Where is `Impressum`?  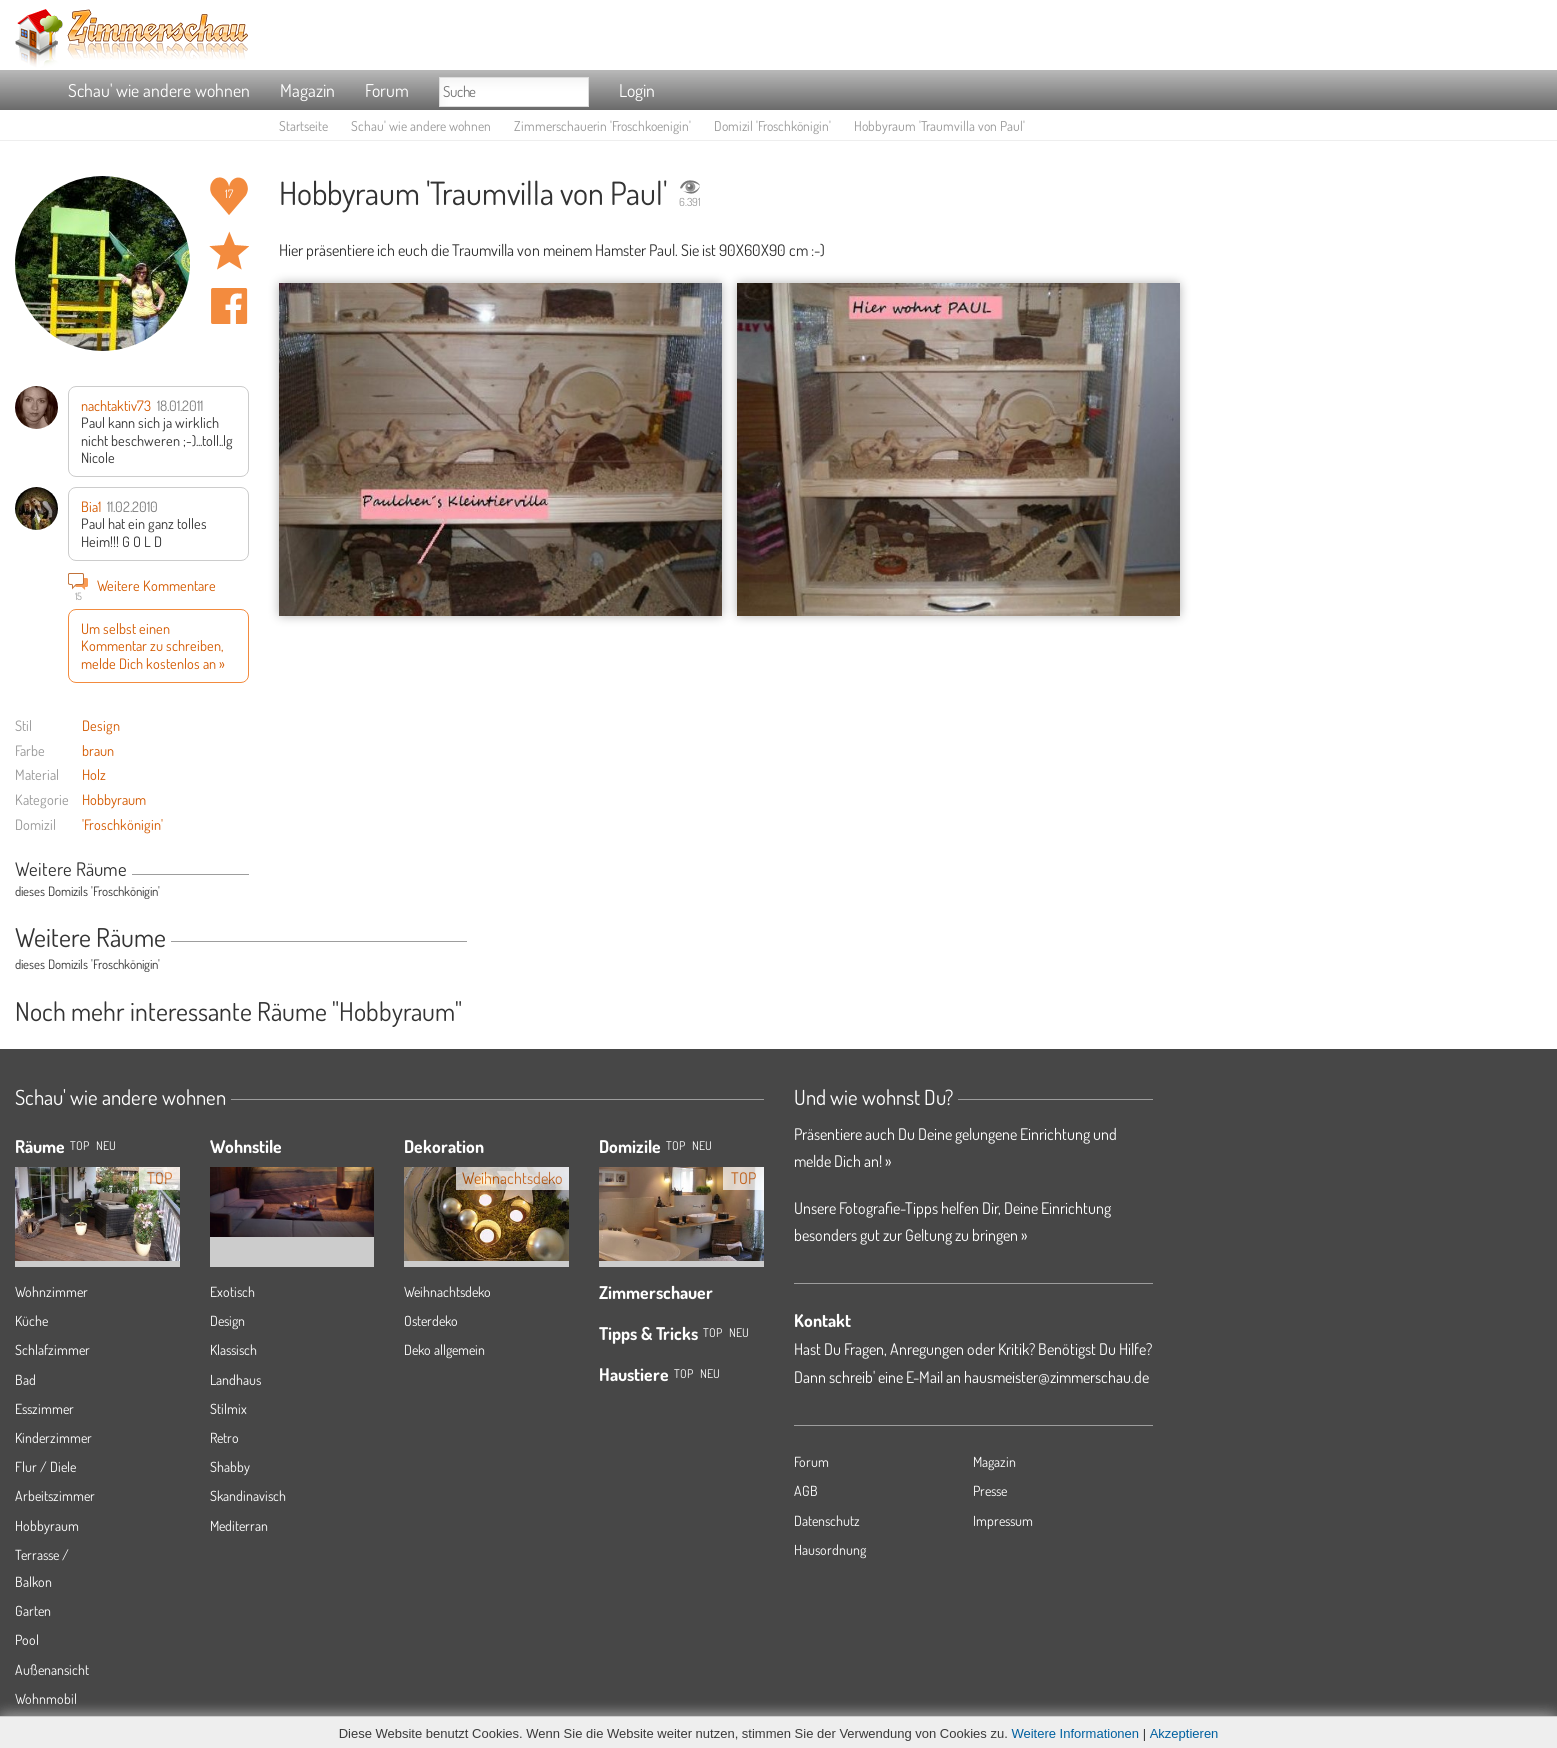 Impressum is located at coordinates (1003, 1520).